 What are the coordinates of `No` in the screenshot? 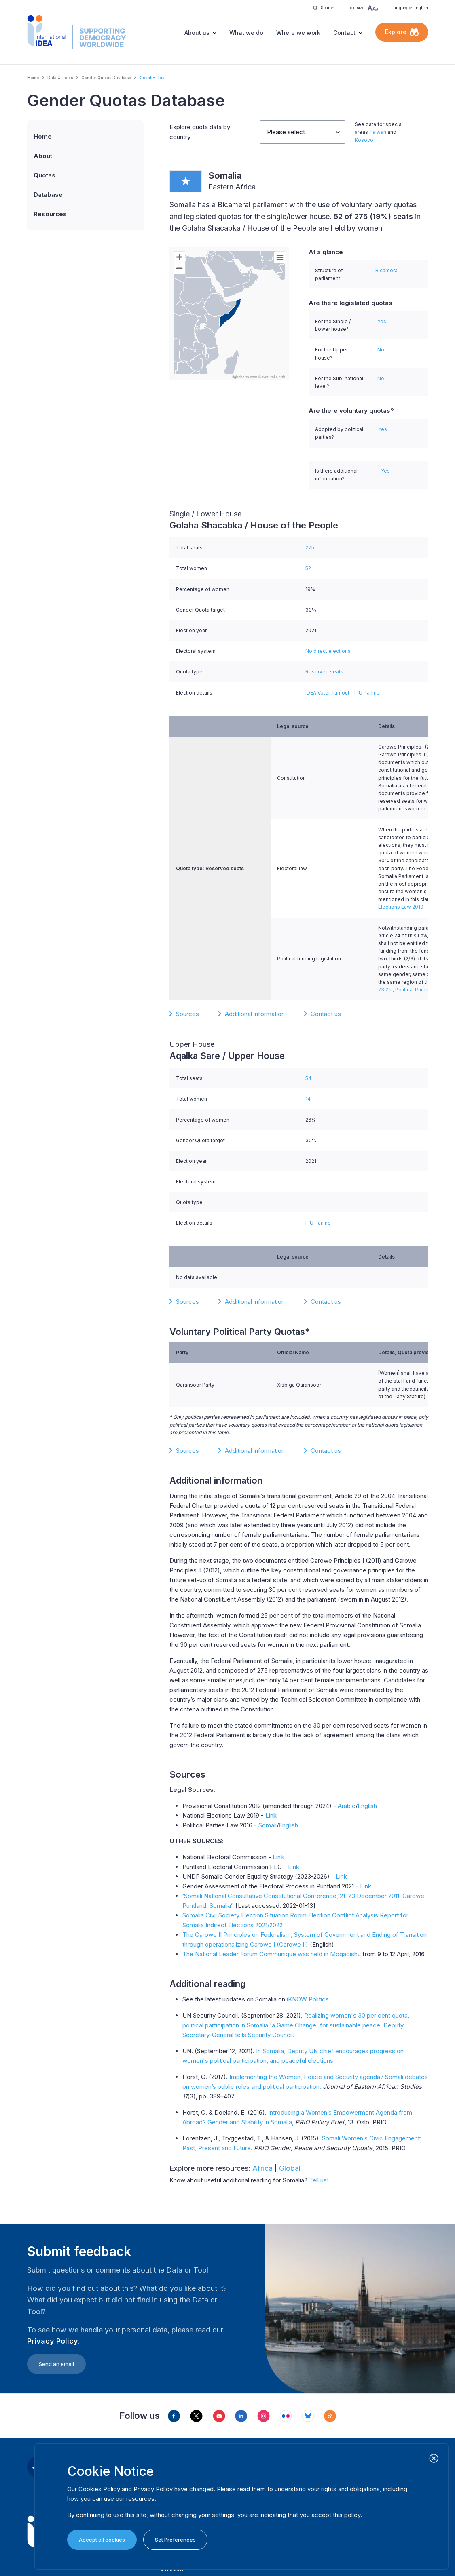 It's located at (380, 350).